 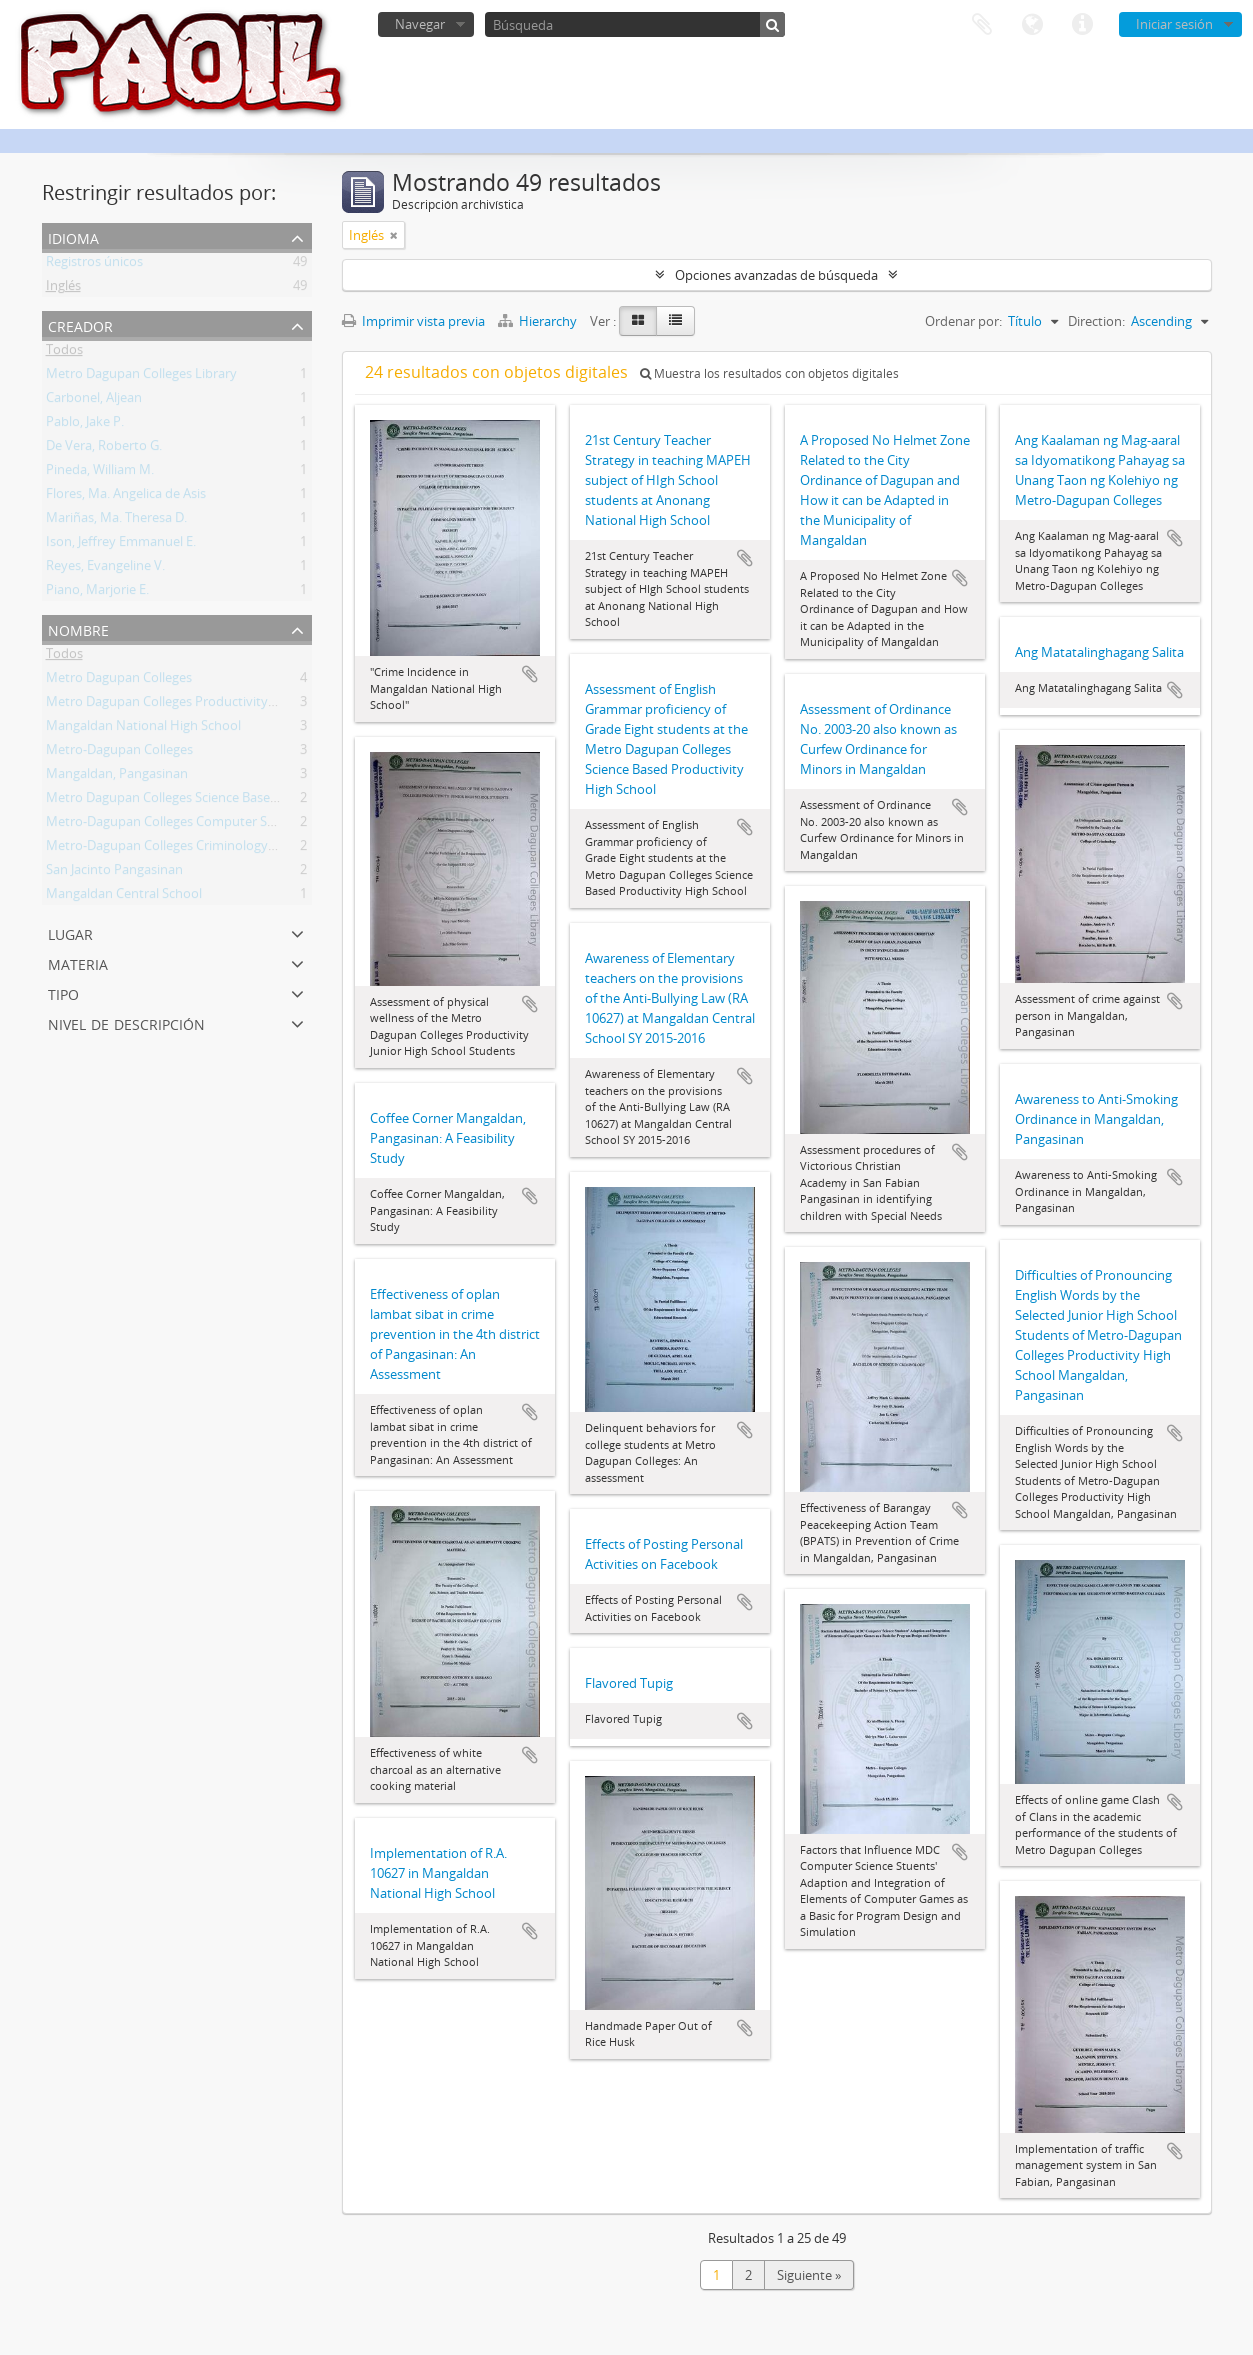 What do you see at coordinates (78, 962) in the screenshot?
I see `Materia` at bounding box center [78, 962].